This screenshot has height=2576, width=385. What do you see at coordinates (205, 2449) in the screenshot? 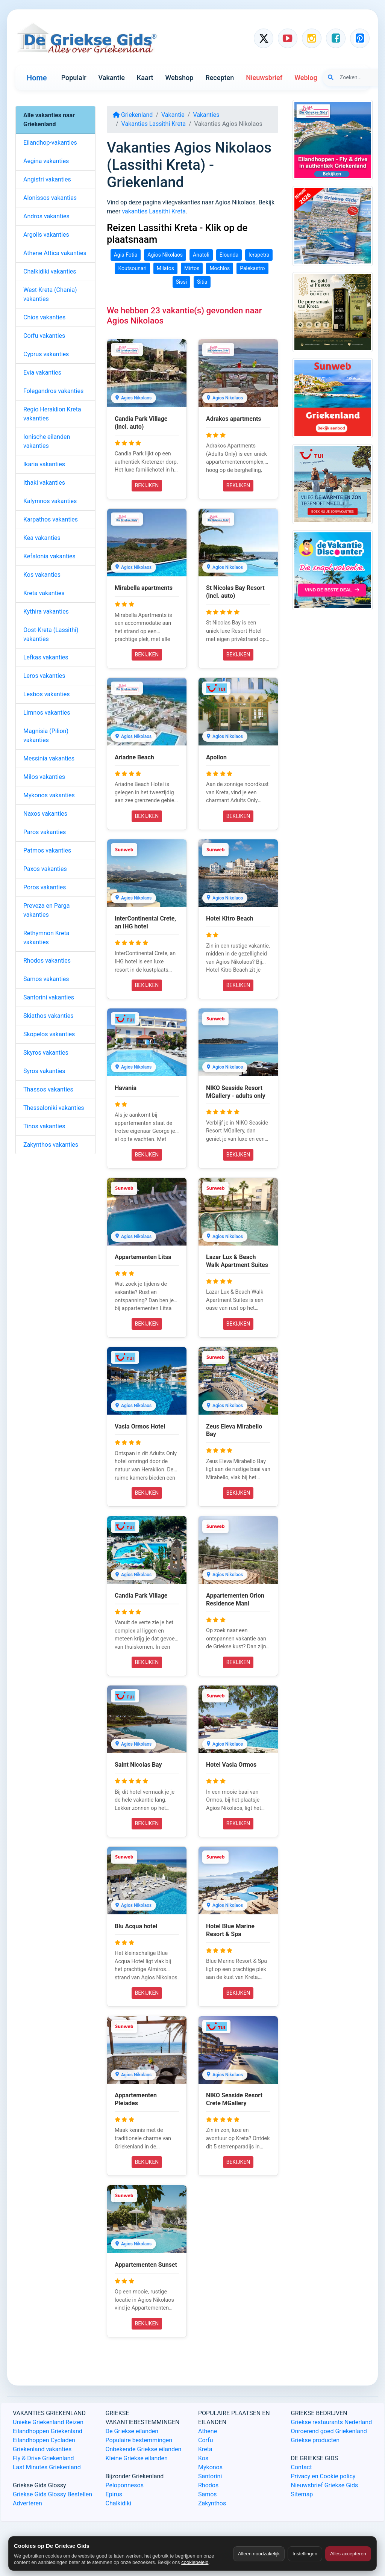
I see `Kreta` at bounding box center [205, 2449].